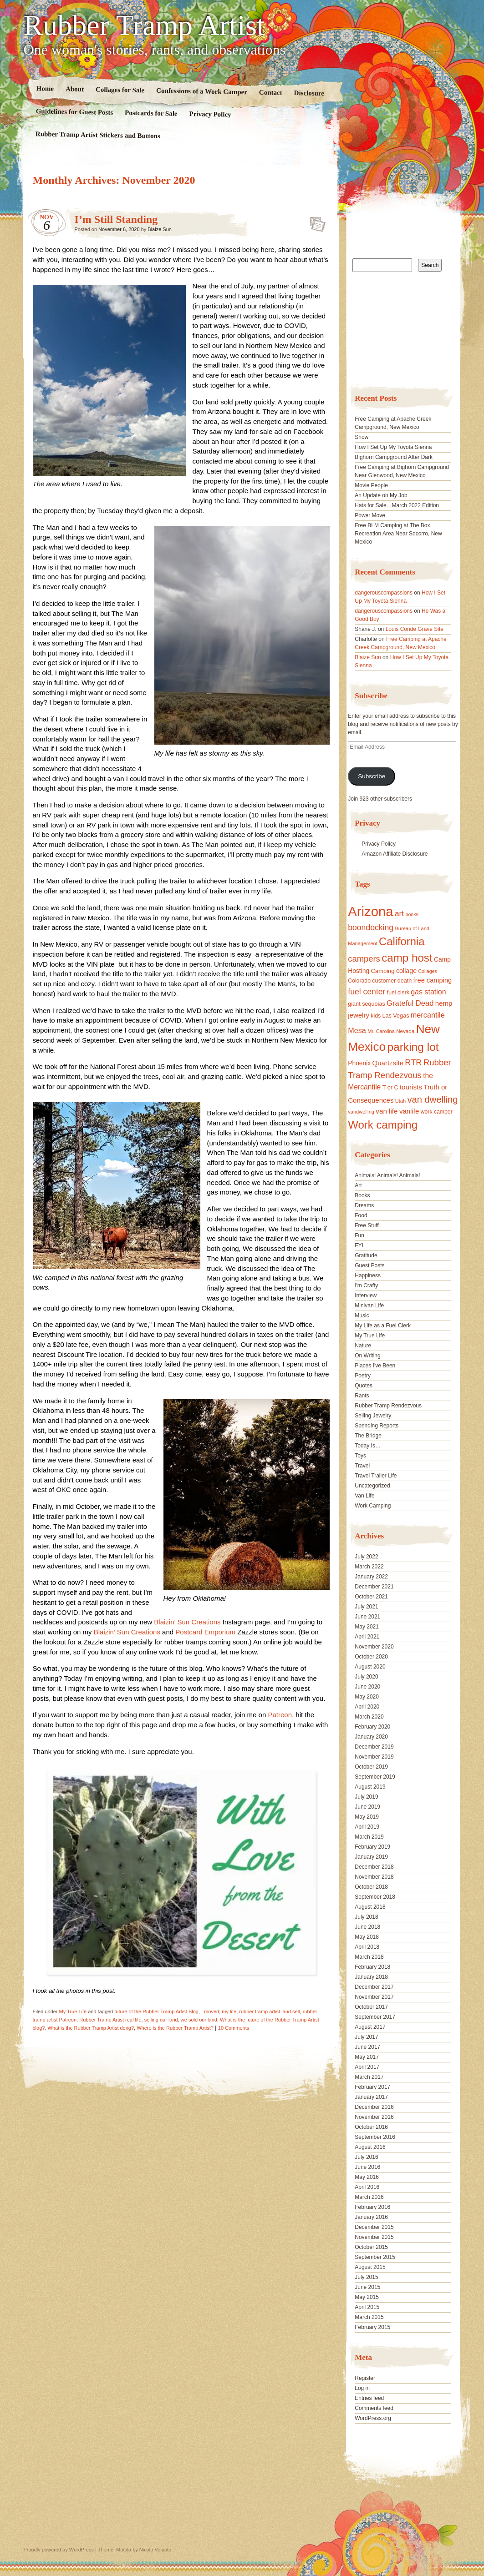  What do you see at coordinates (359, 981) in the screenshot?
I see `Colorado [Colorado (17 items)]` at bounding box center [359, 981].